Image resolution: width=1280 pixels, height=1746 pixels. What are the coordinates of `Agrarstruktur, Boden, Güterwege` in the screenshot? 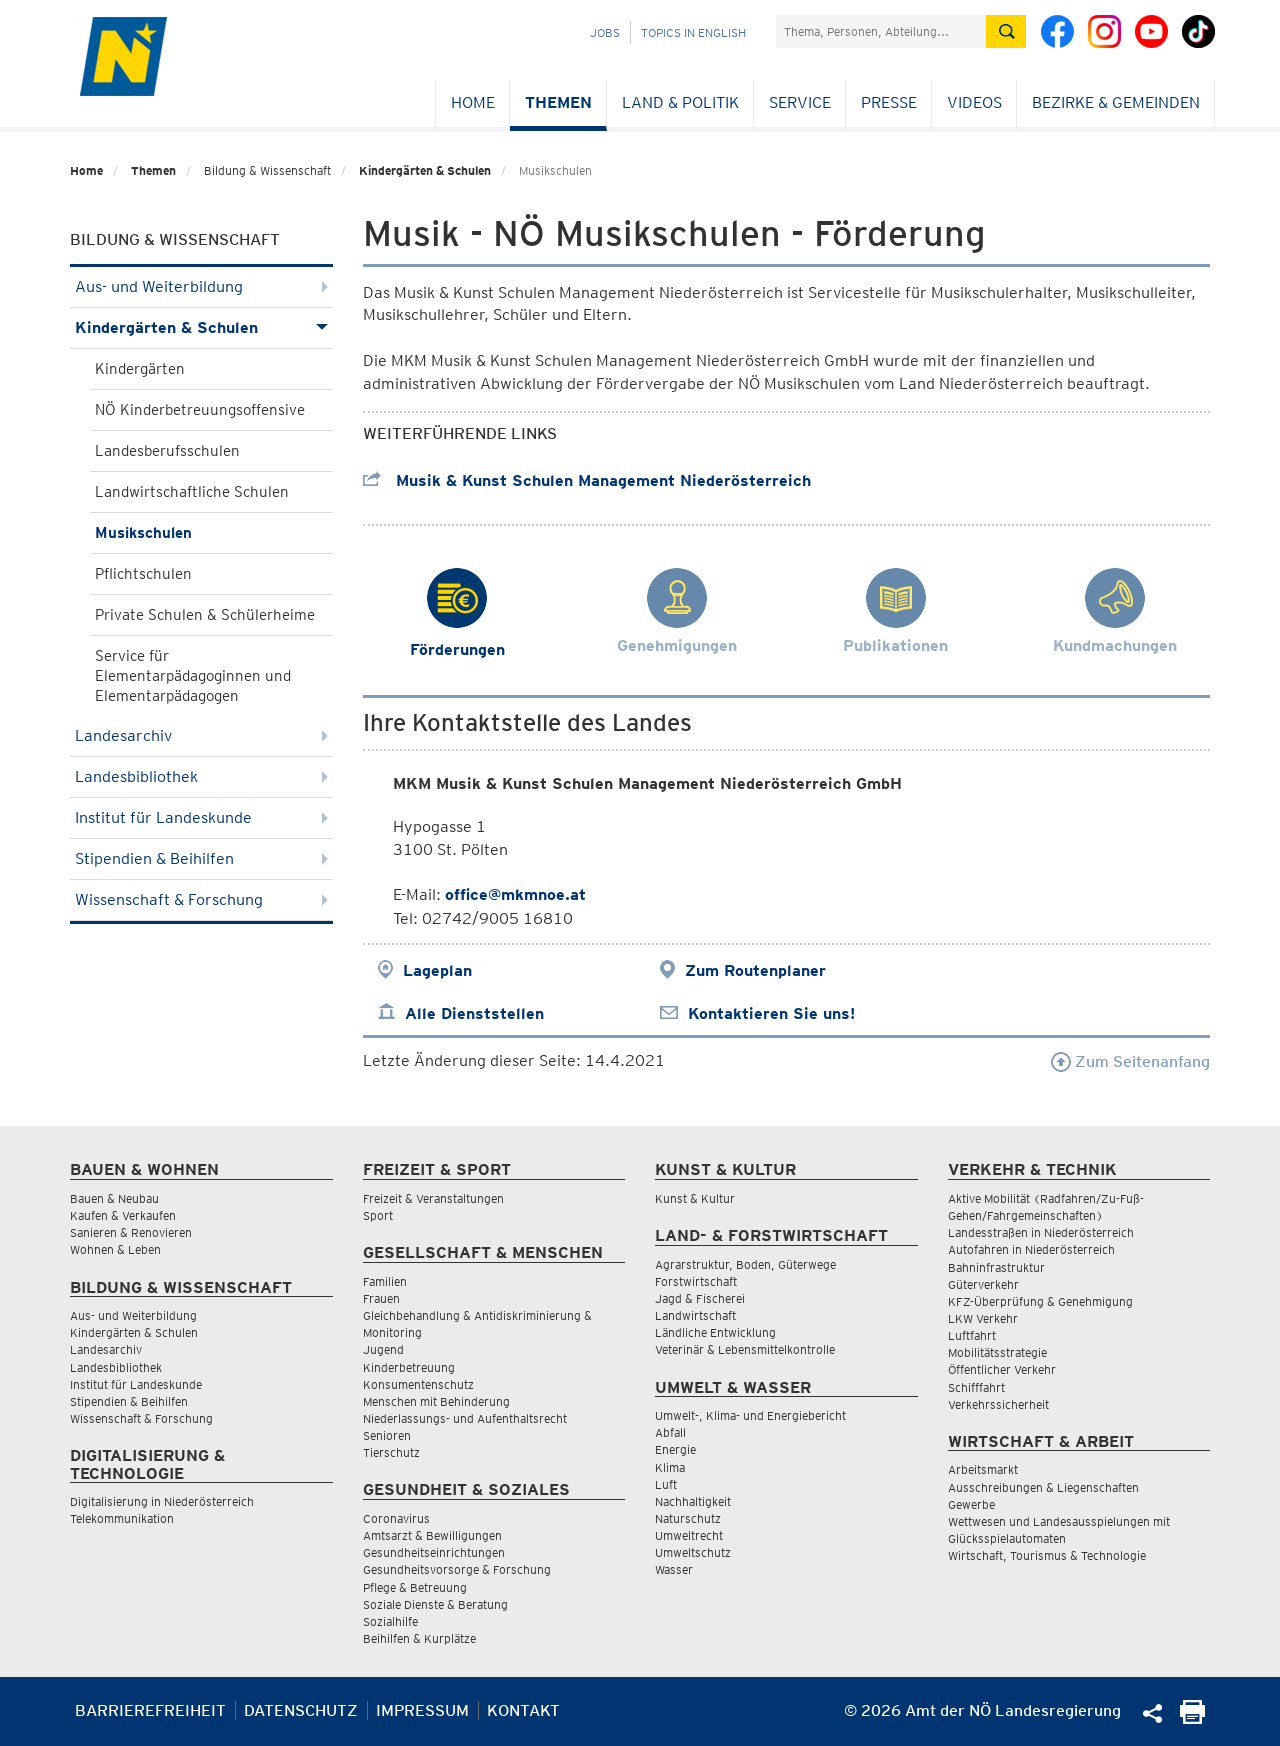 It's located at (745, 1264).